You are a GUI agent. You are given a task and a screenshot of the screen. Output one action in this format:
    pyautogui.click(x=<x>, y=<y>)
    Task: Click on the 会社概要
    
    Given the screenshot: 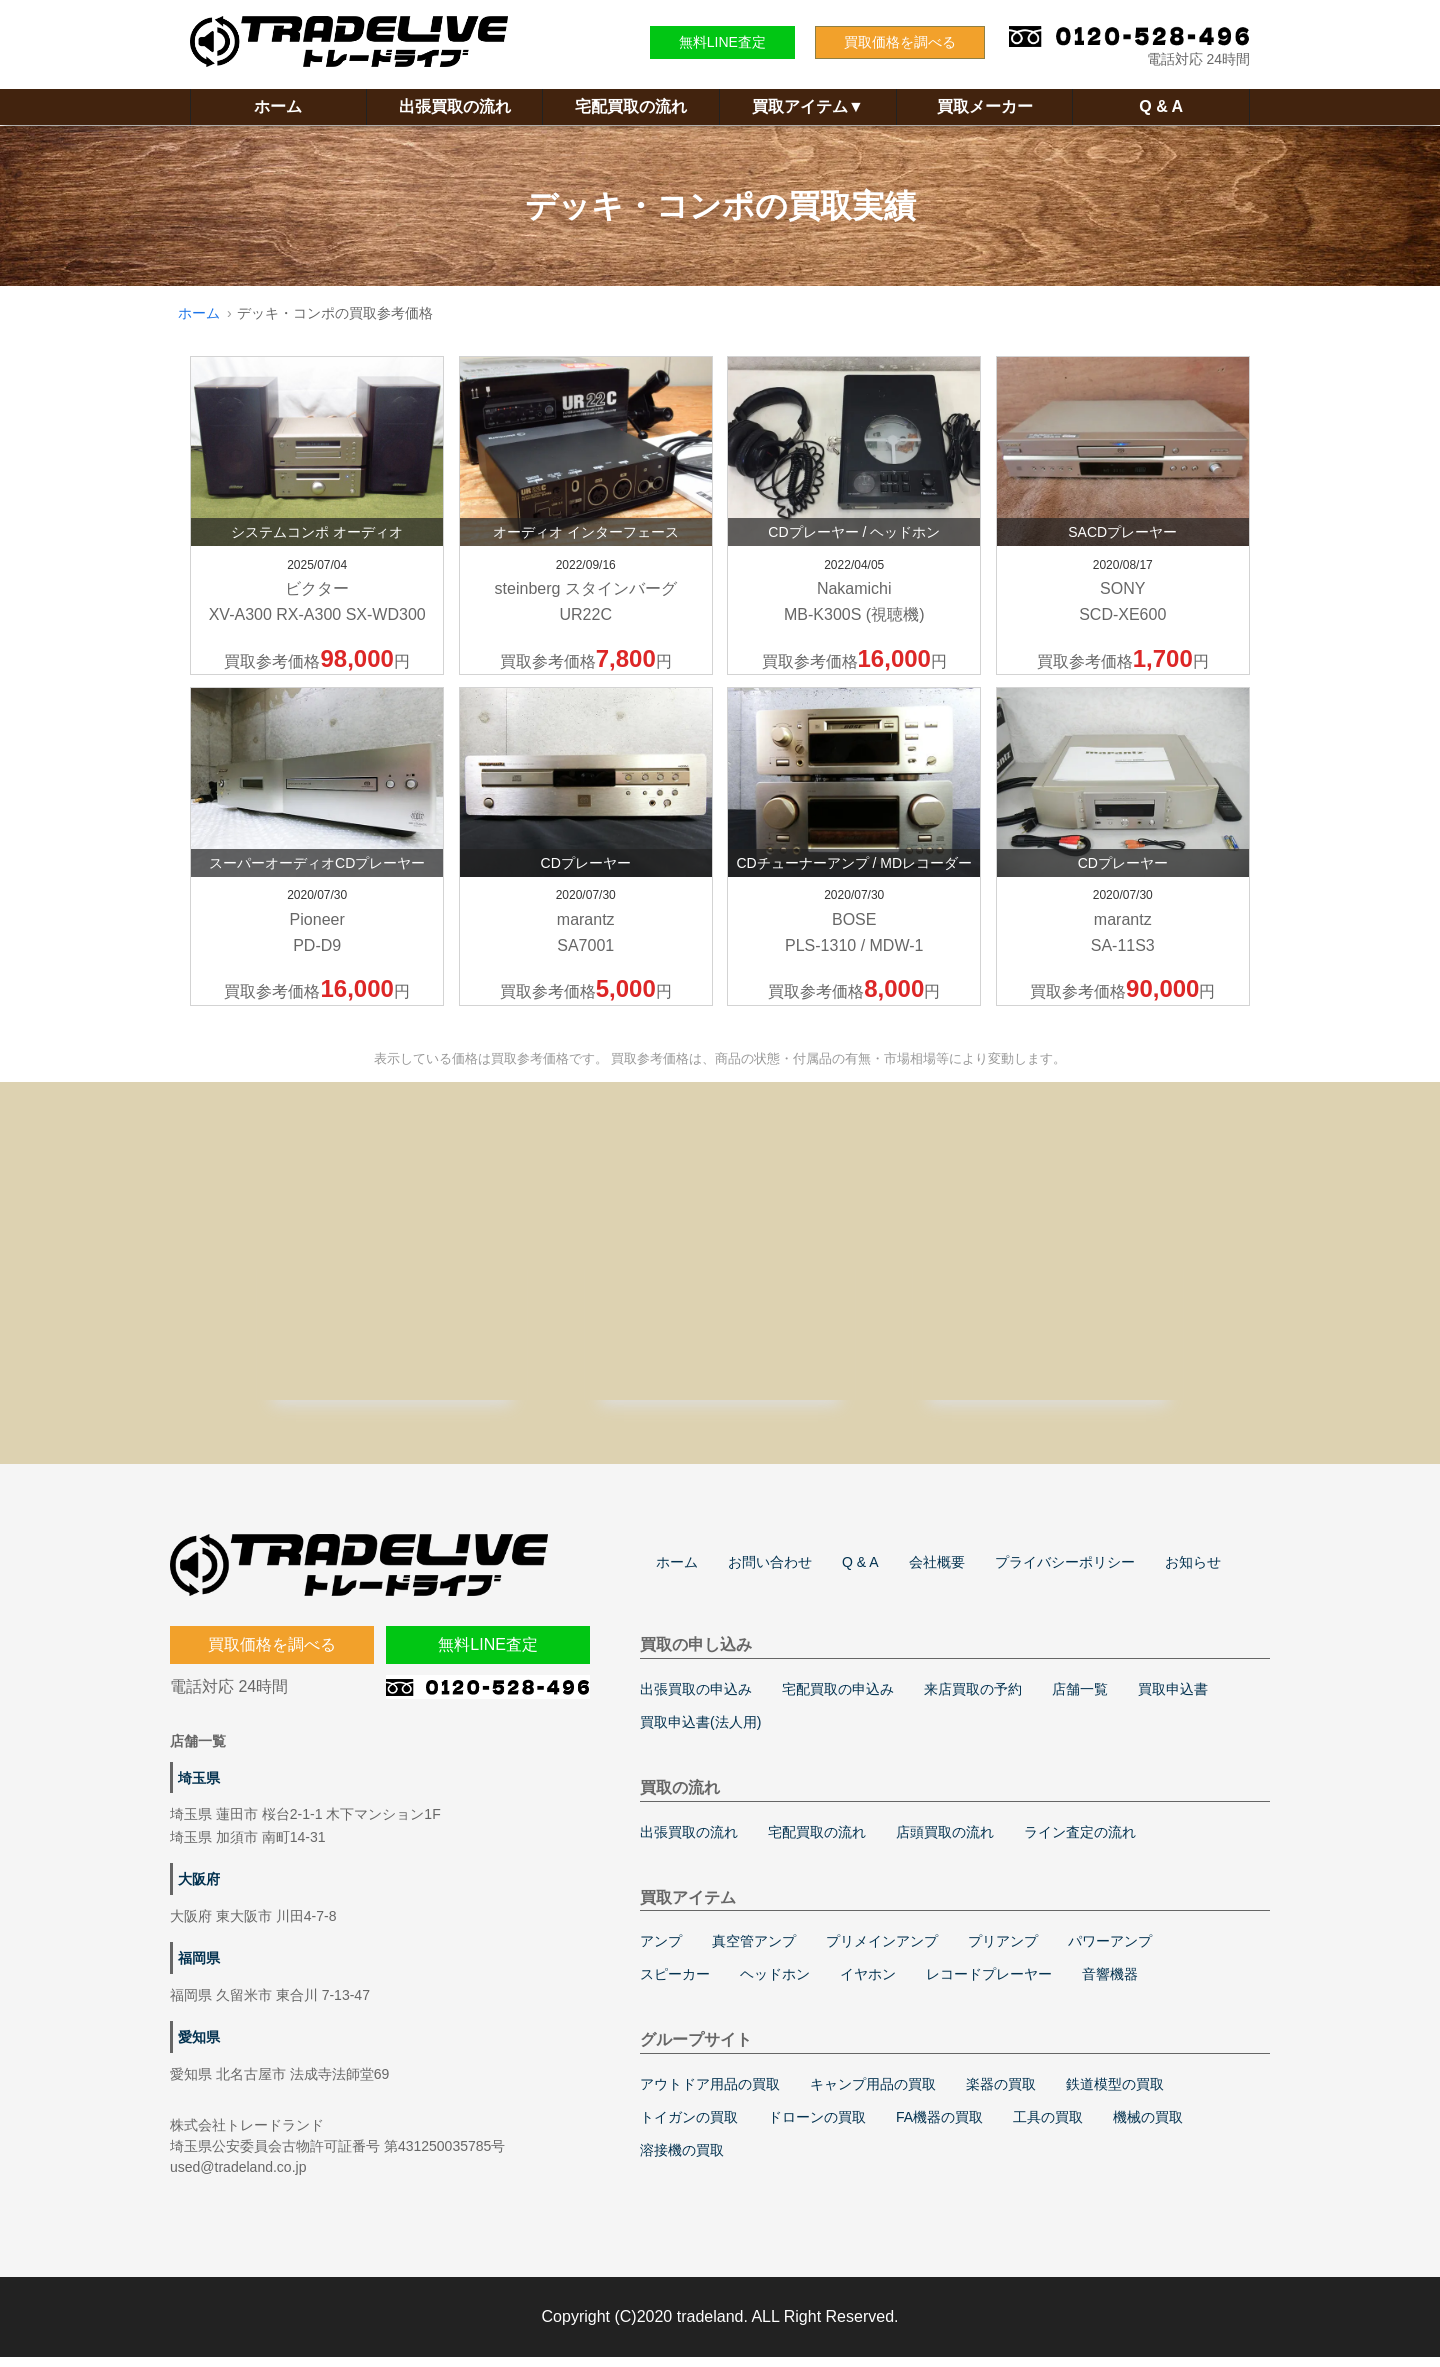 What is the action you would take?
    pyautogui.click(x=937, y=1572)
    